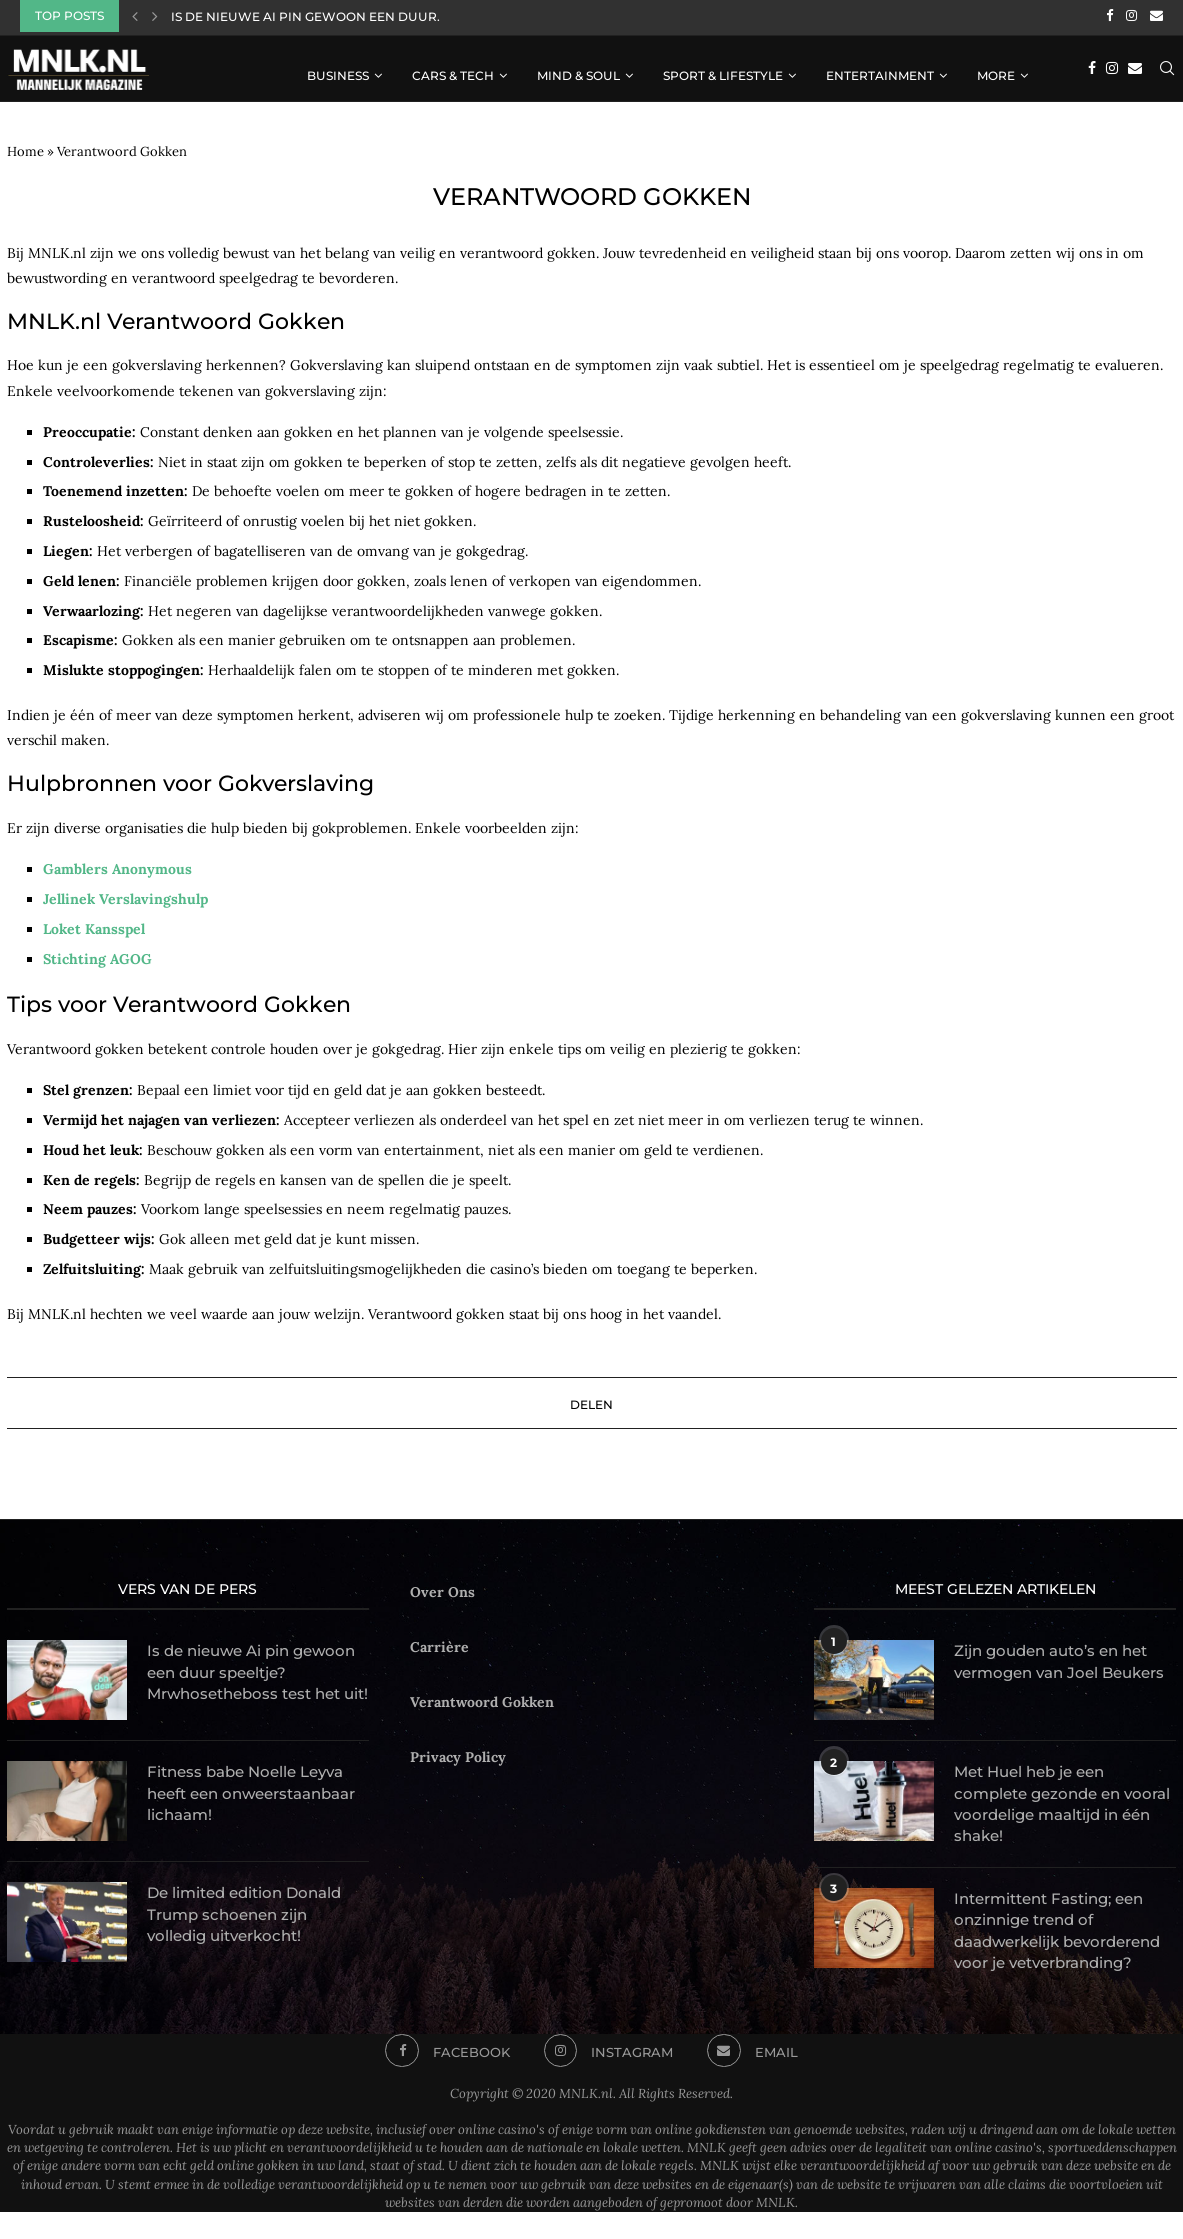 The image size is (1183, 2239). I want to click on More, so click(996, 72).